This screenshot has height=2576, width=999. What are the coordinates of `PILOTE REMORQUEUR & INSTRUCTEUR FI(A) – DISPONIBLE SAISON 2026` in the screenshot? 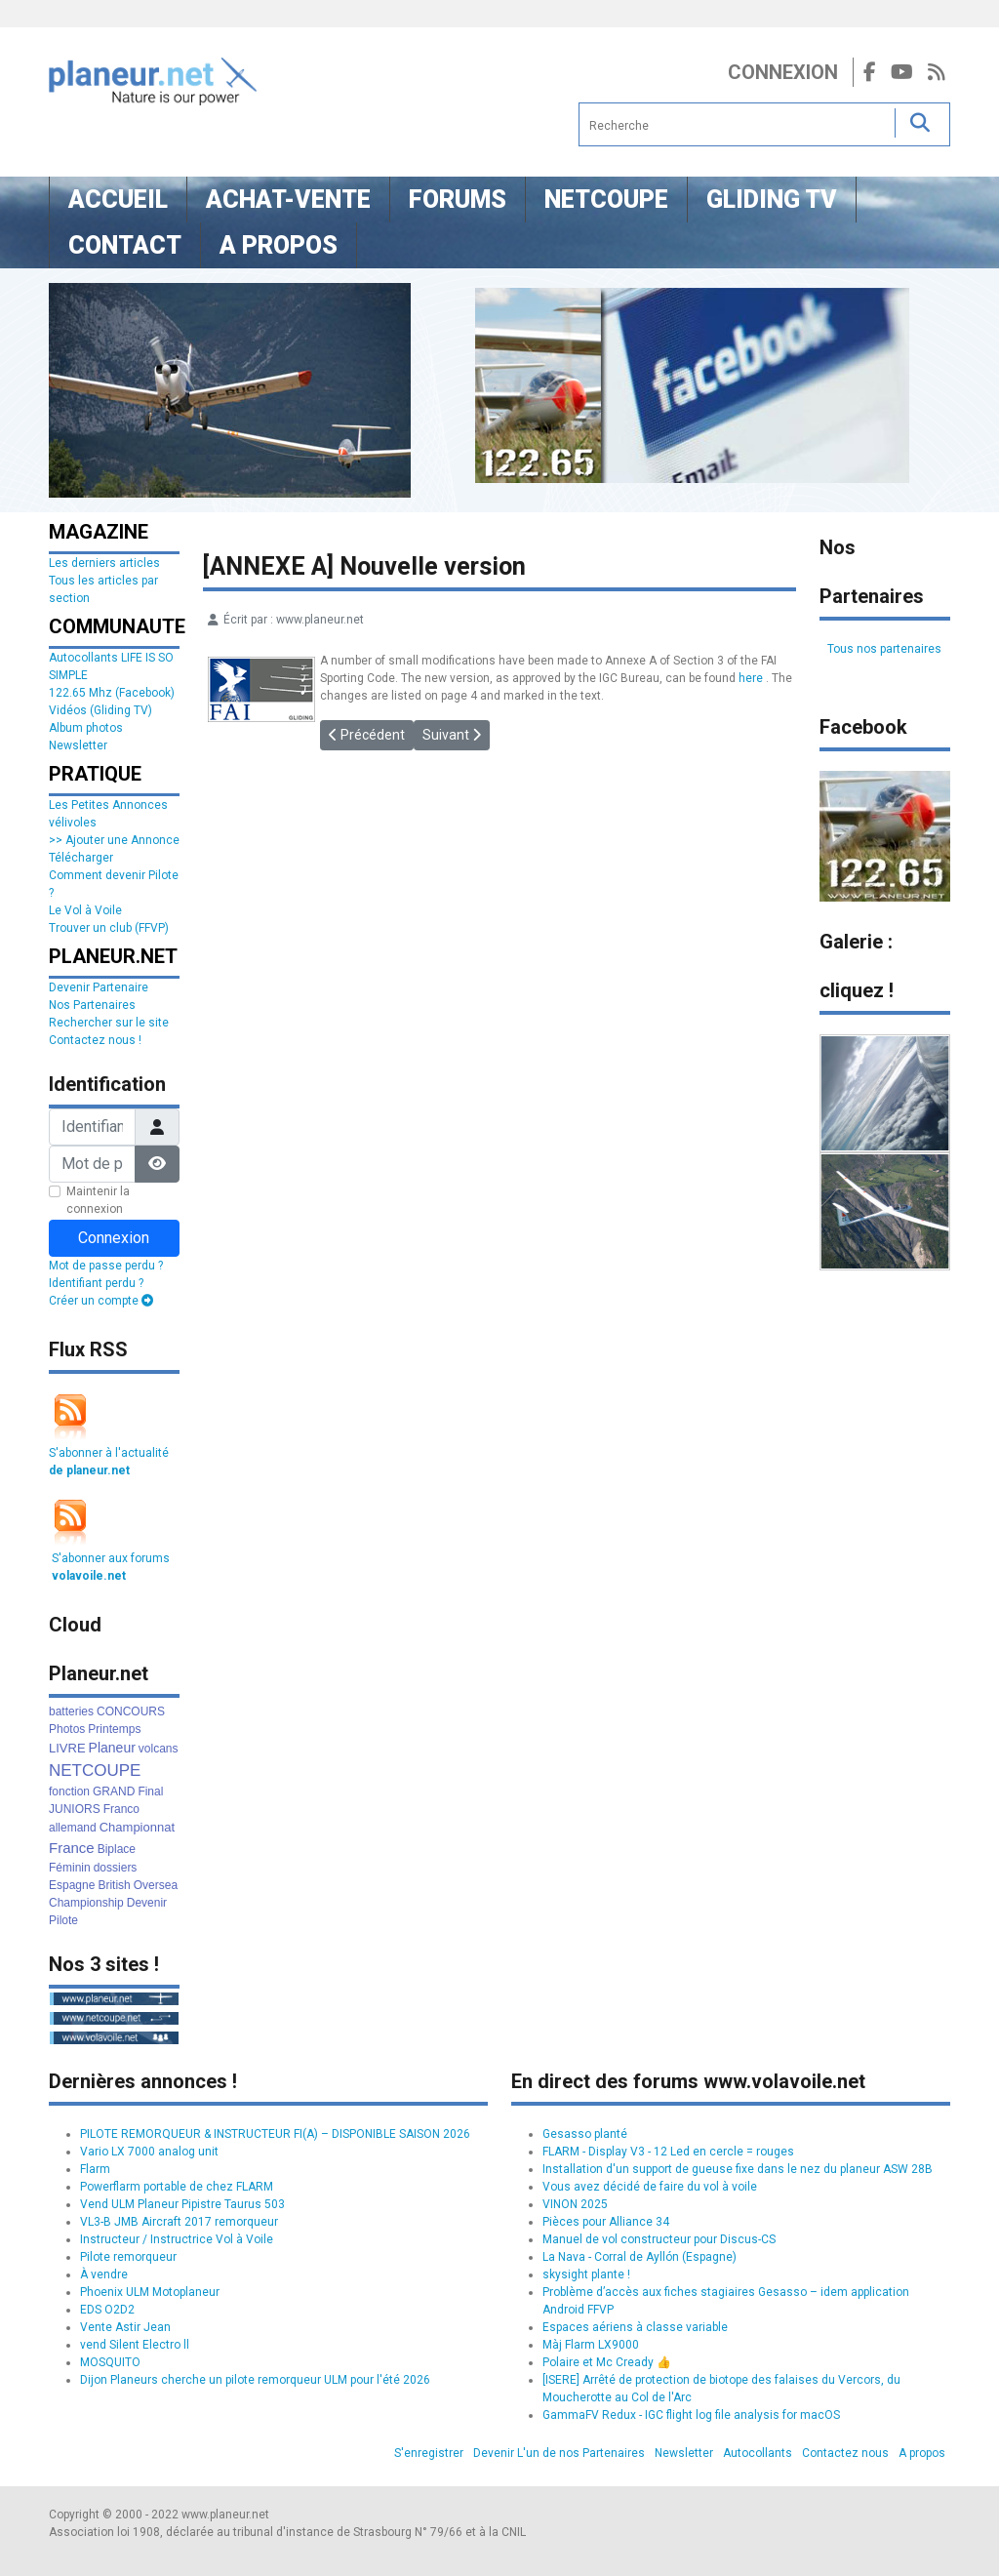 It's located at (275, 2134).